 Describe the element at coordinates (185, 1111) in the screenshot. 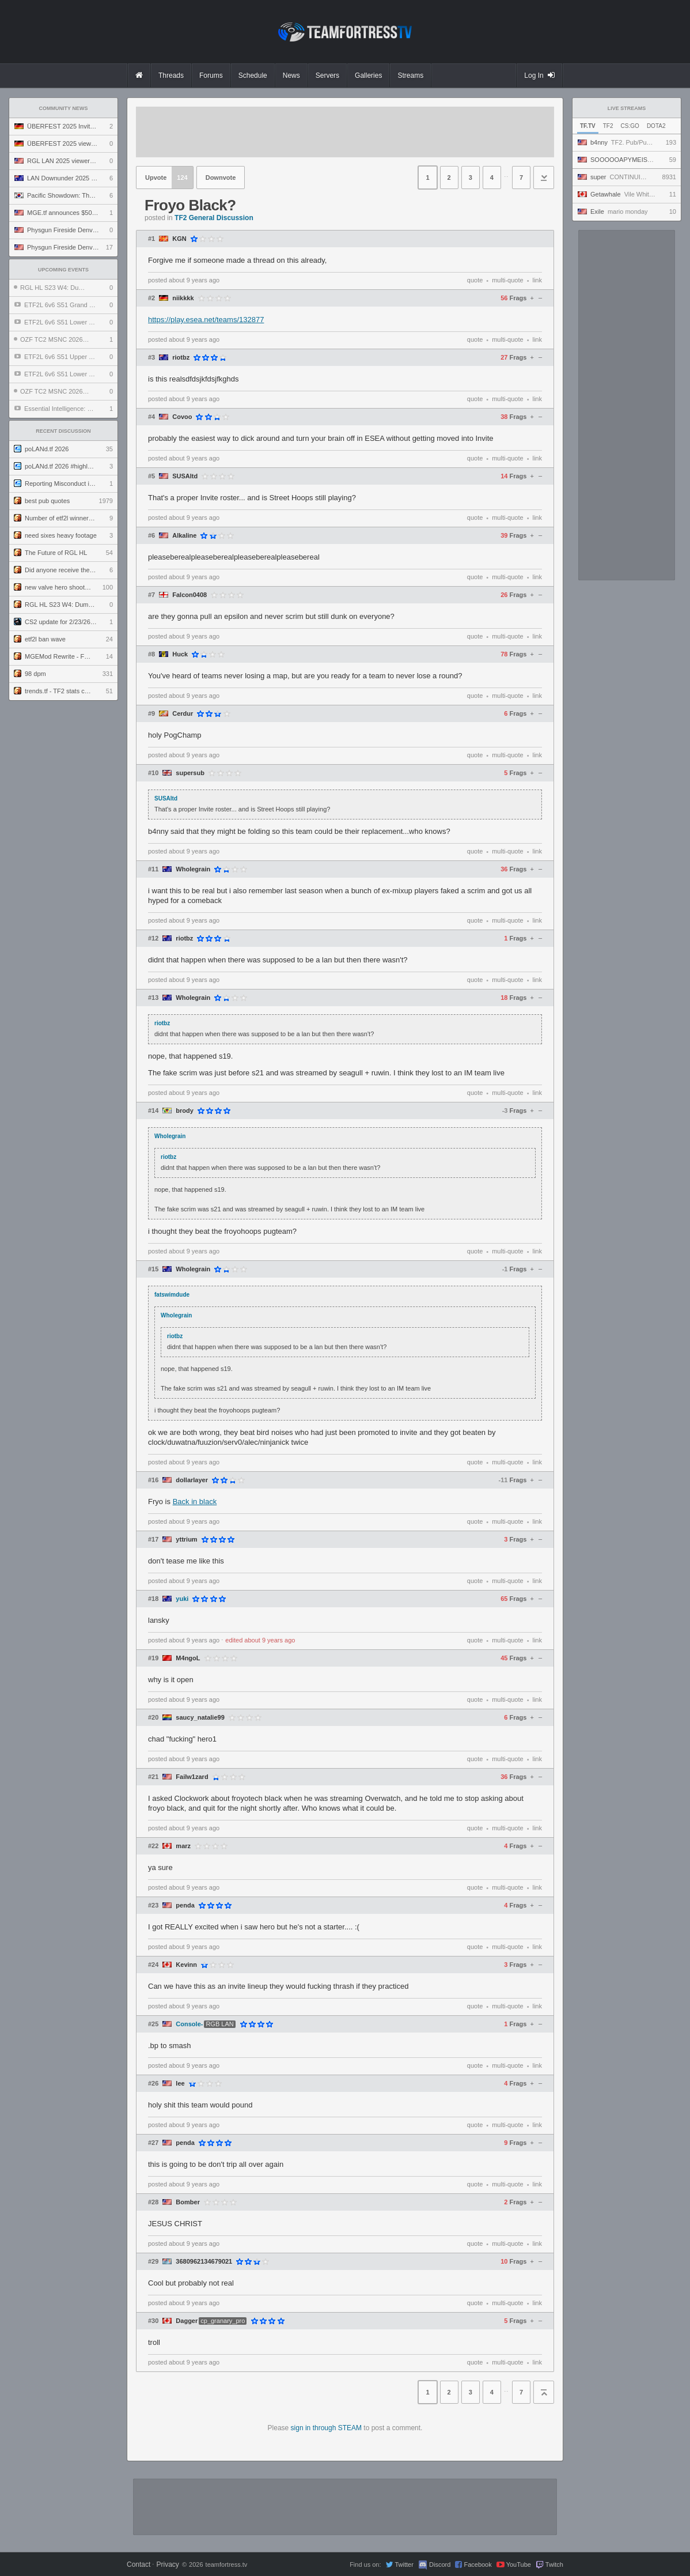

I see `brody` at that location.